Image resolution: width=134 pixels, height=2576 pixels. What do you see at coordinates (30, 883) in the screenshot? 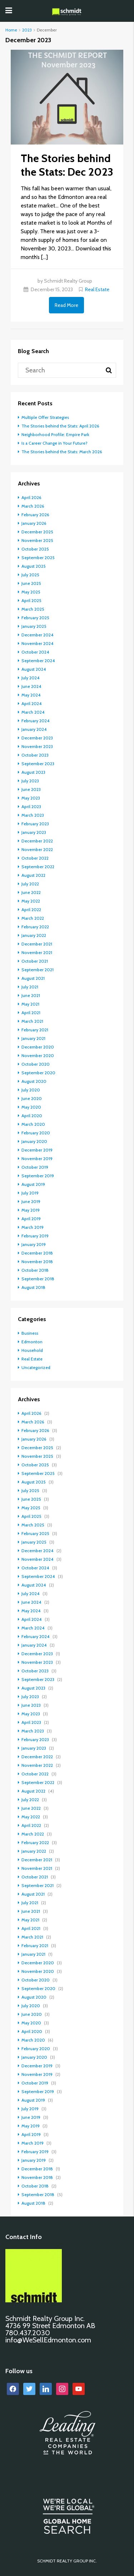
I see `July 2022` at bounding box center [30, 883].